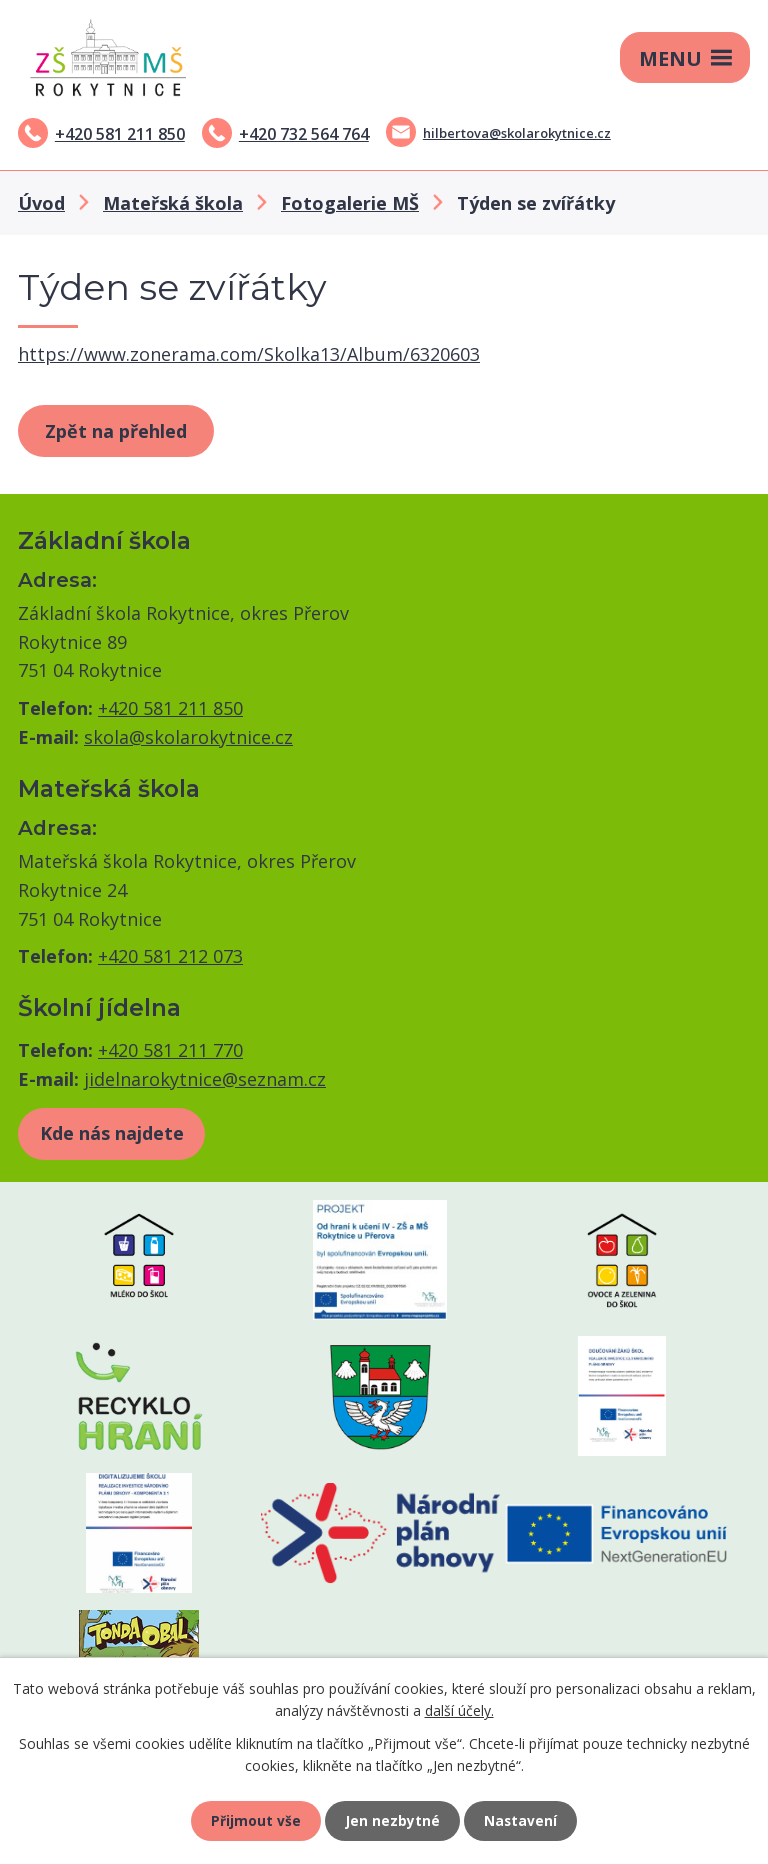  What do you see at coordinates (254, 1819) in the screenshot?
I see `Přijmout vše` at bounding box center [254, 1819].